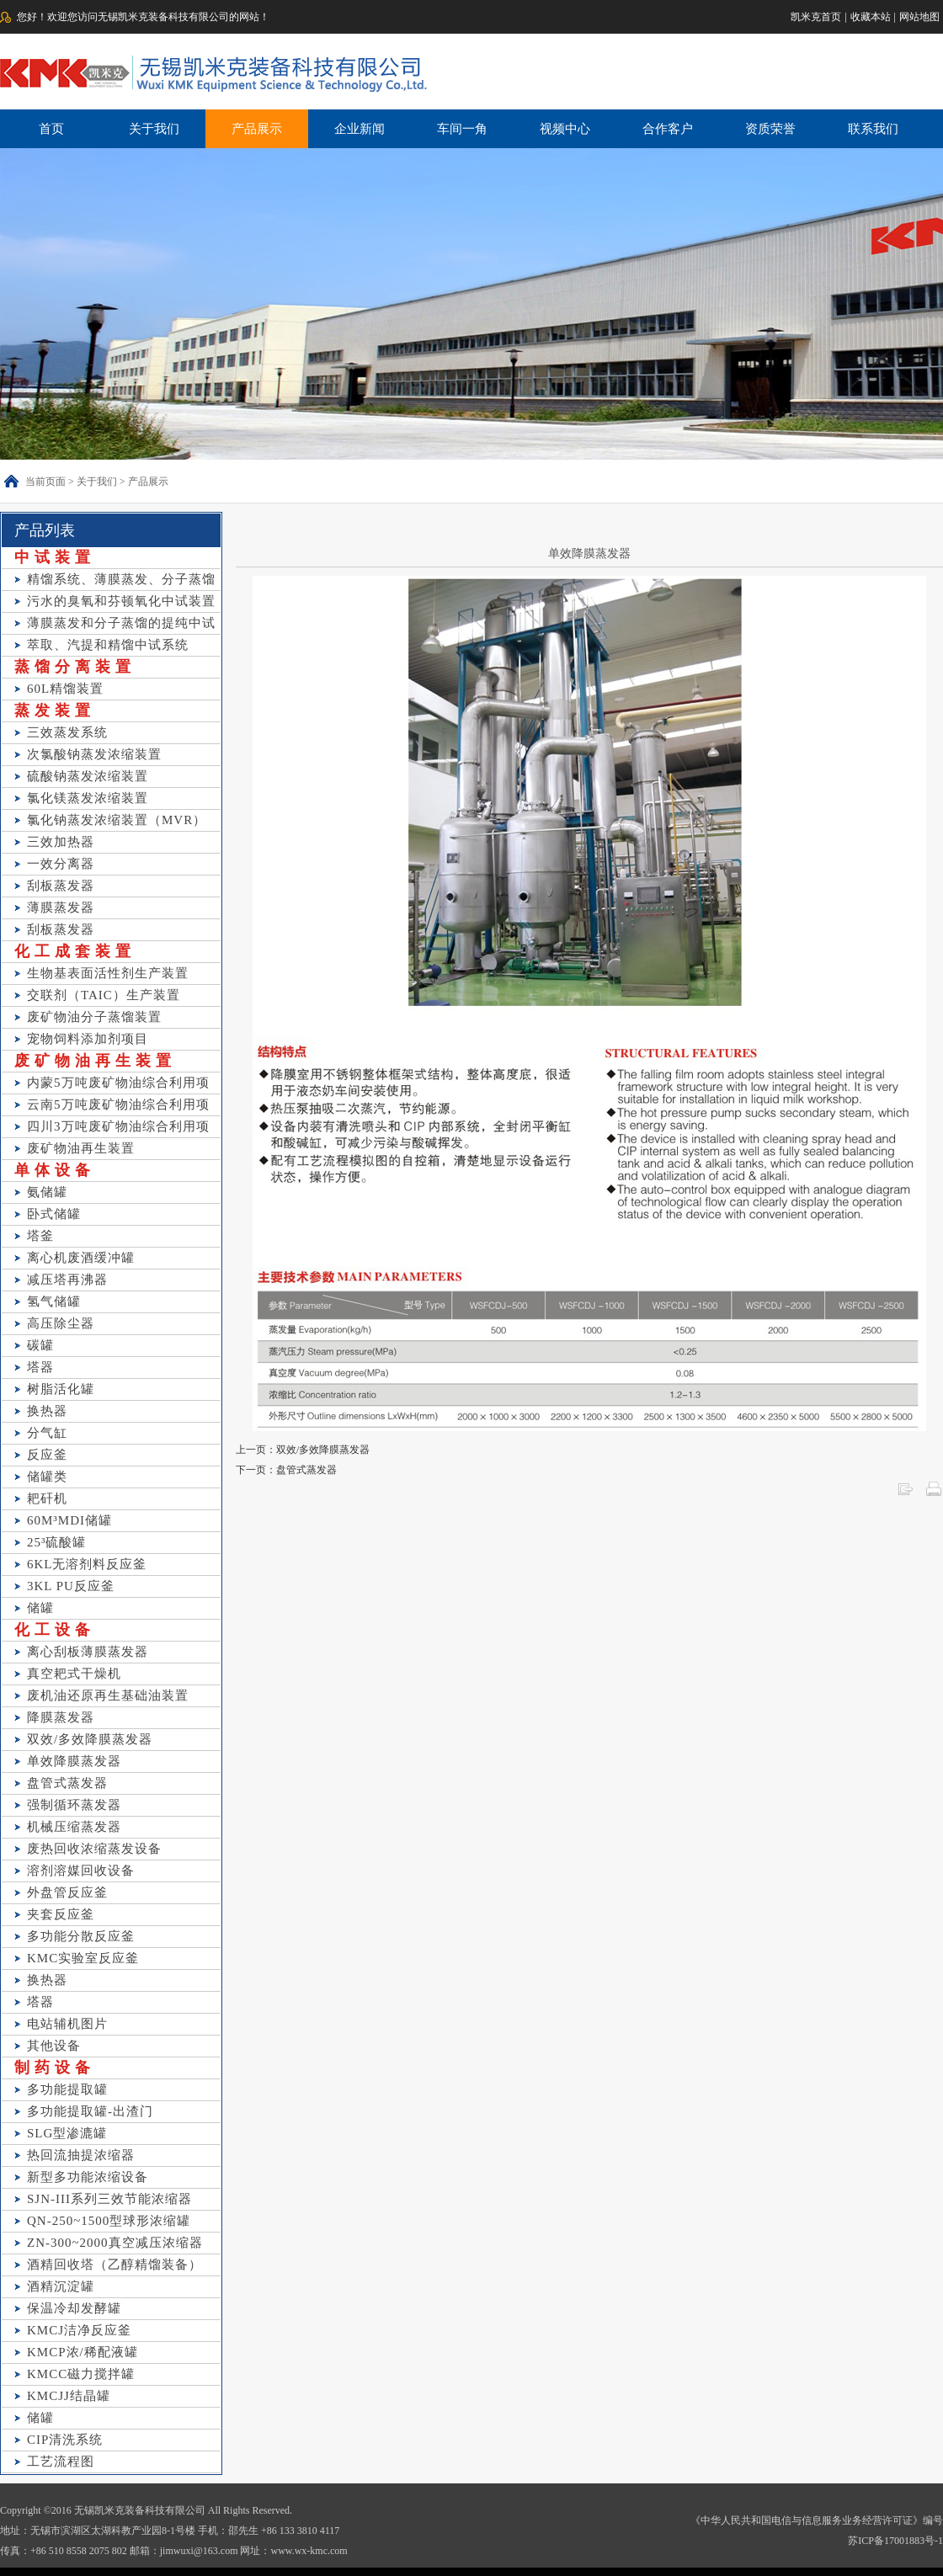  Describe the element at coordinates (121, 601) in the screenshot. I see `污水的臭氧和芬顿氧化中试装置` at that location.